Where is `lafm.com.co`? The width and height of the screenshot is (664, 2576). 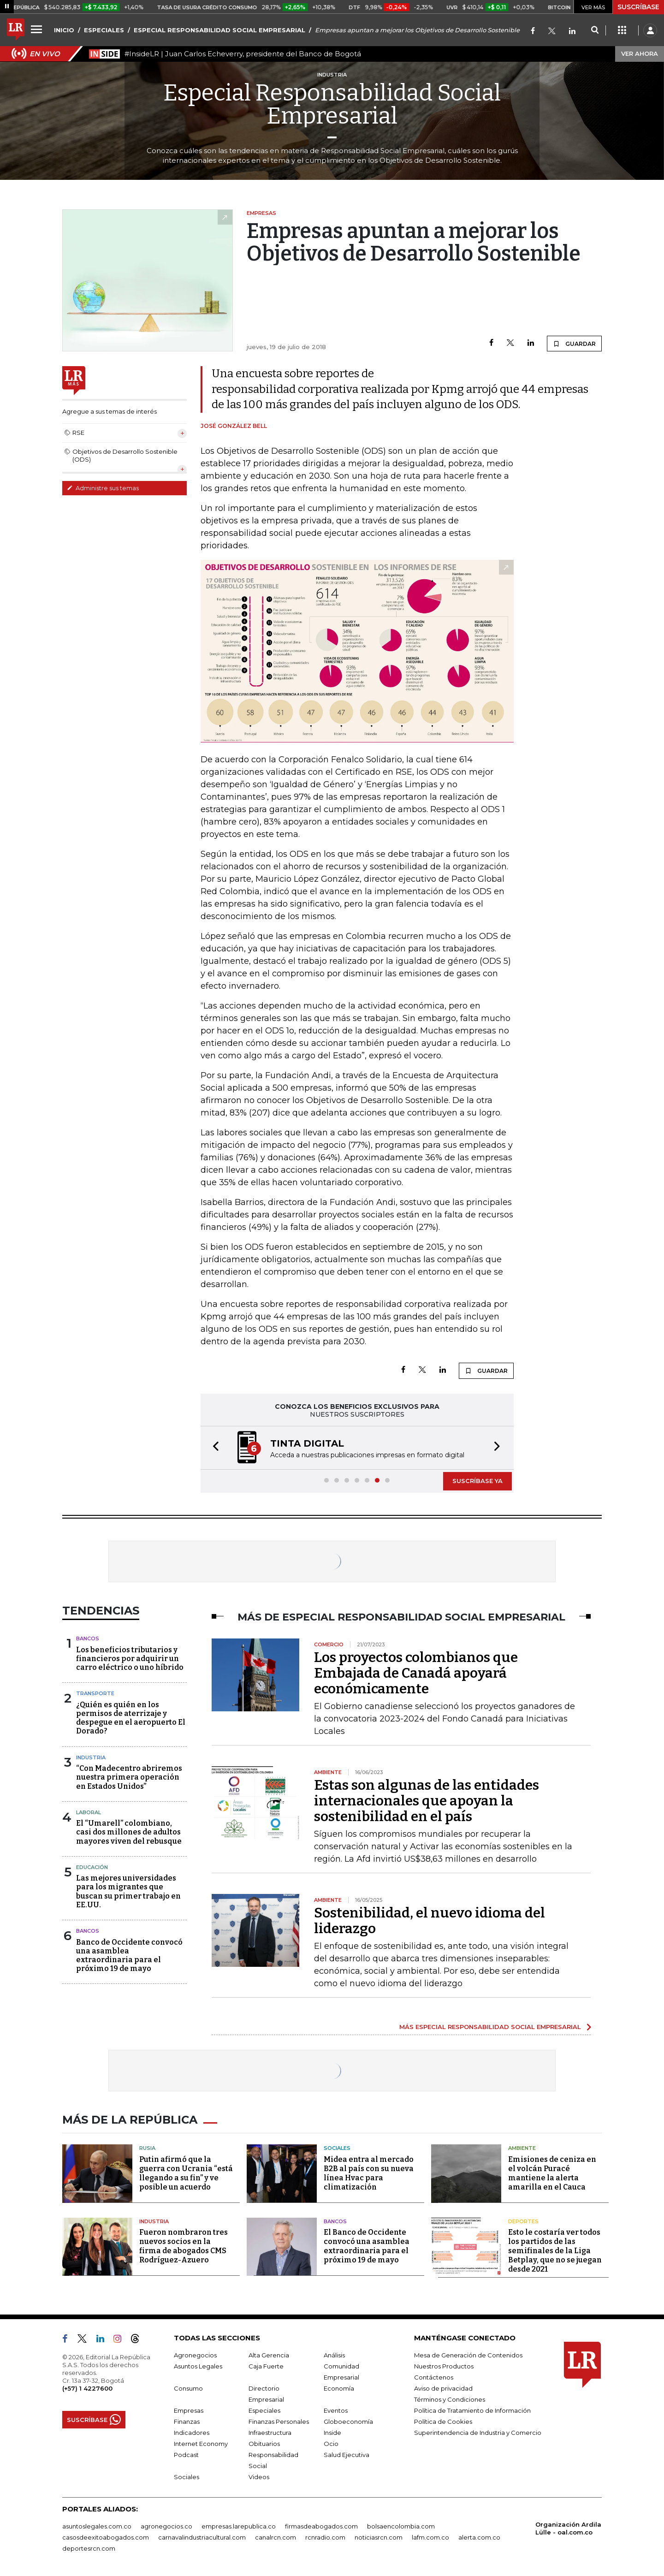
lafm.com.co is located at coordinates (430, 2537).